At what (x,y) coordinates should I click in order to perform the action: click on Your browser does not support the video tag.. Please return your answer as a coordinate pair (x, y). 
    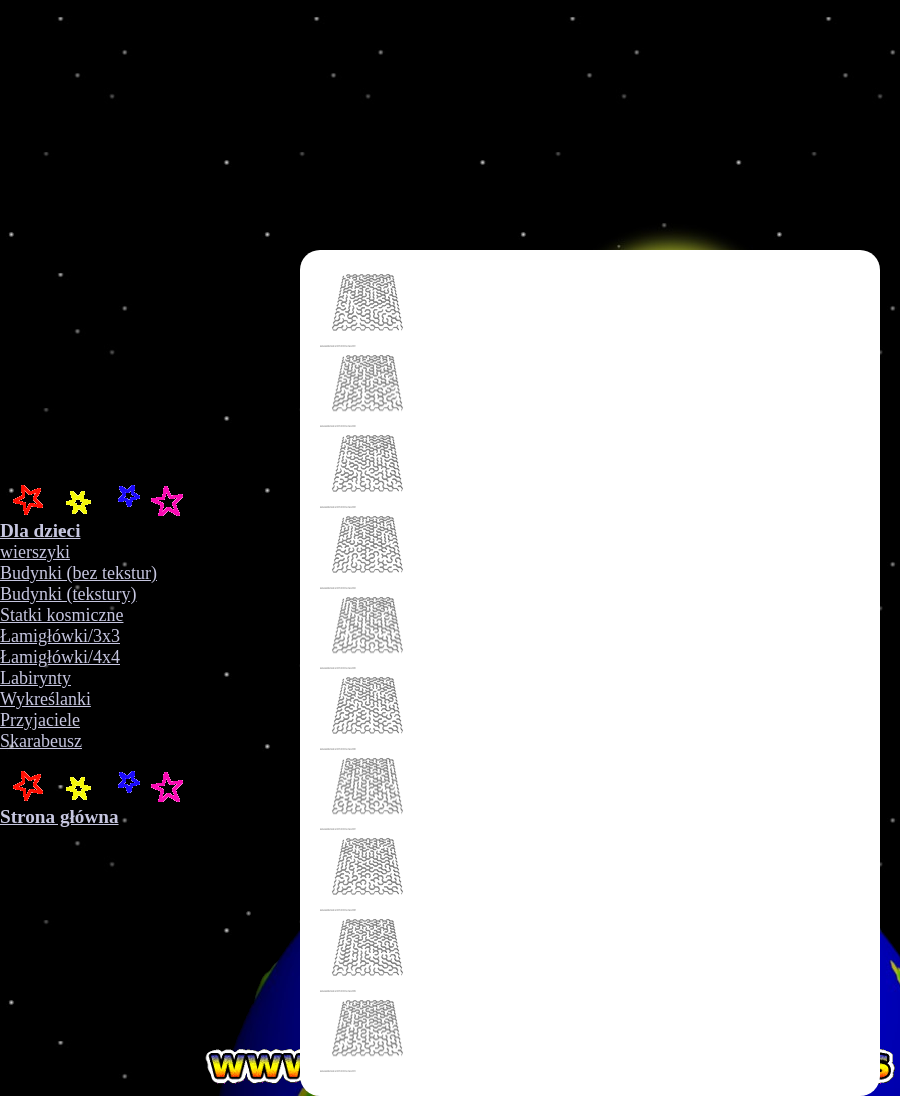
    Looking at the image, I should click on (320, 240).